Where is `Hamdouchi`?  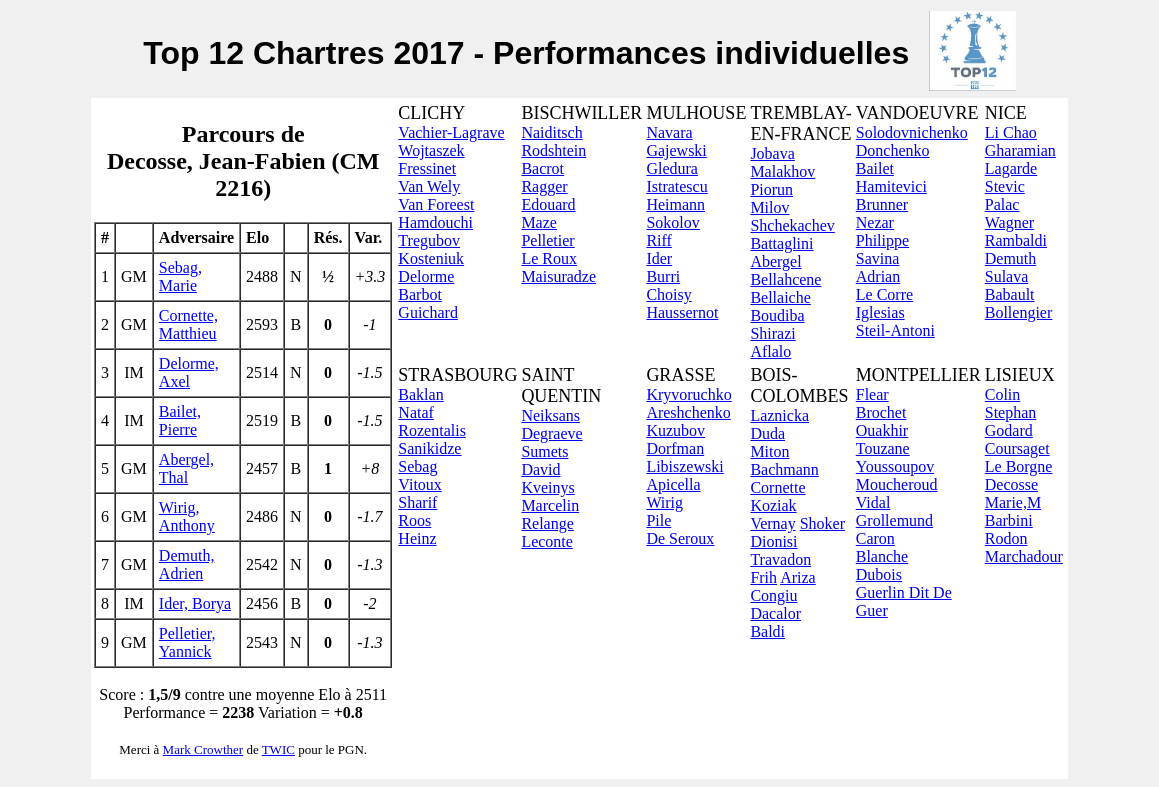 Hamdouchi is located at coordinates (435, 222).